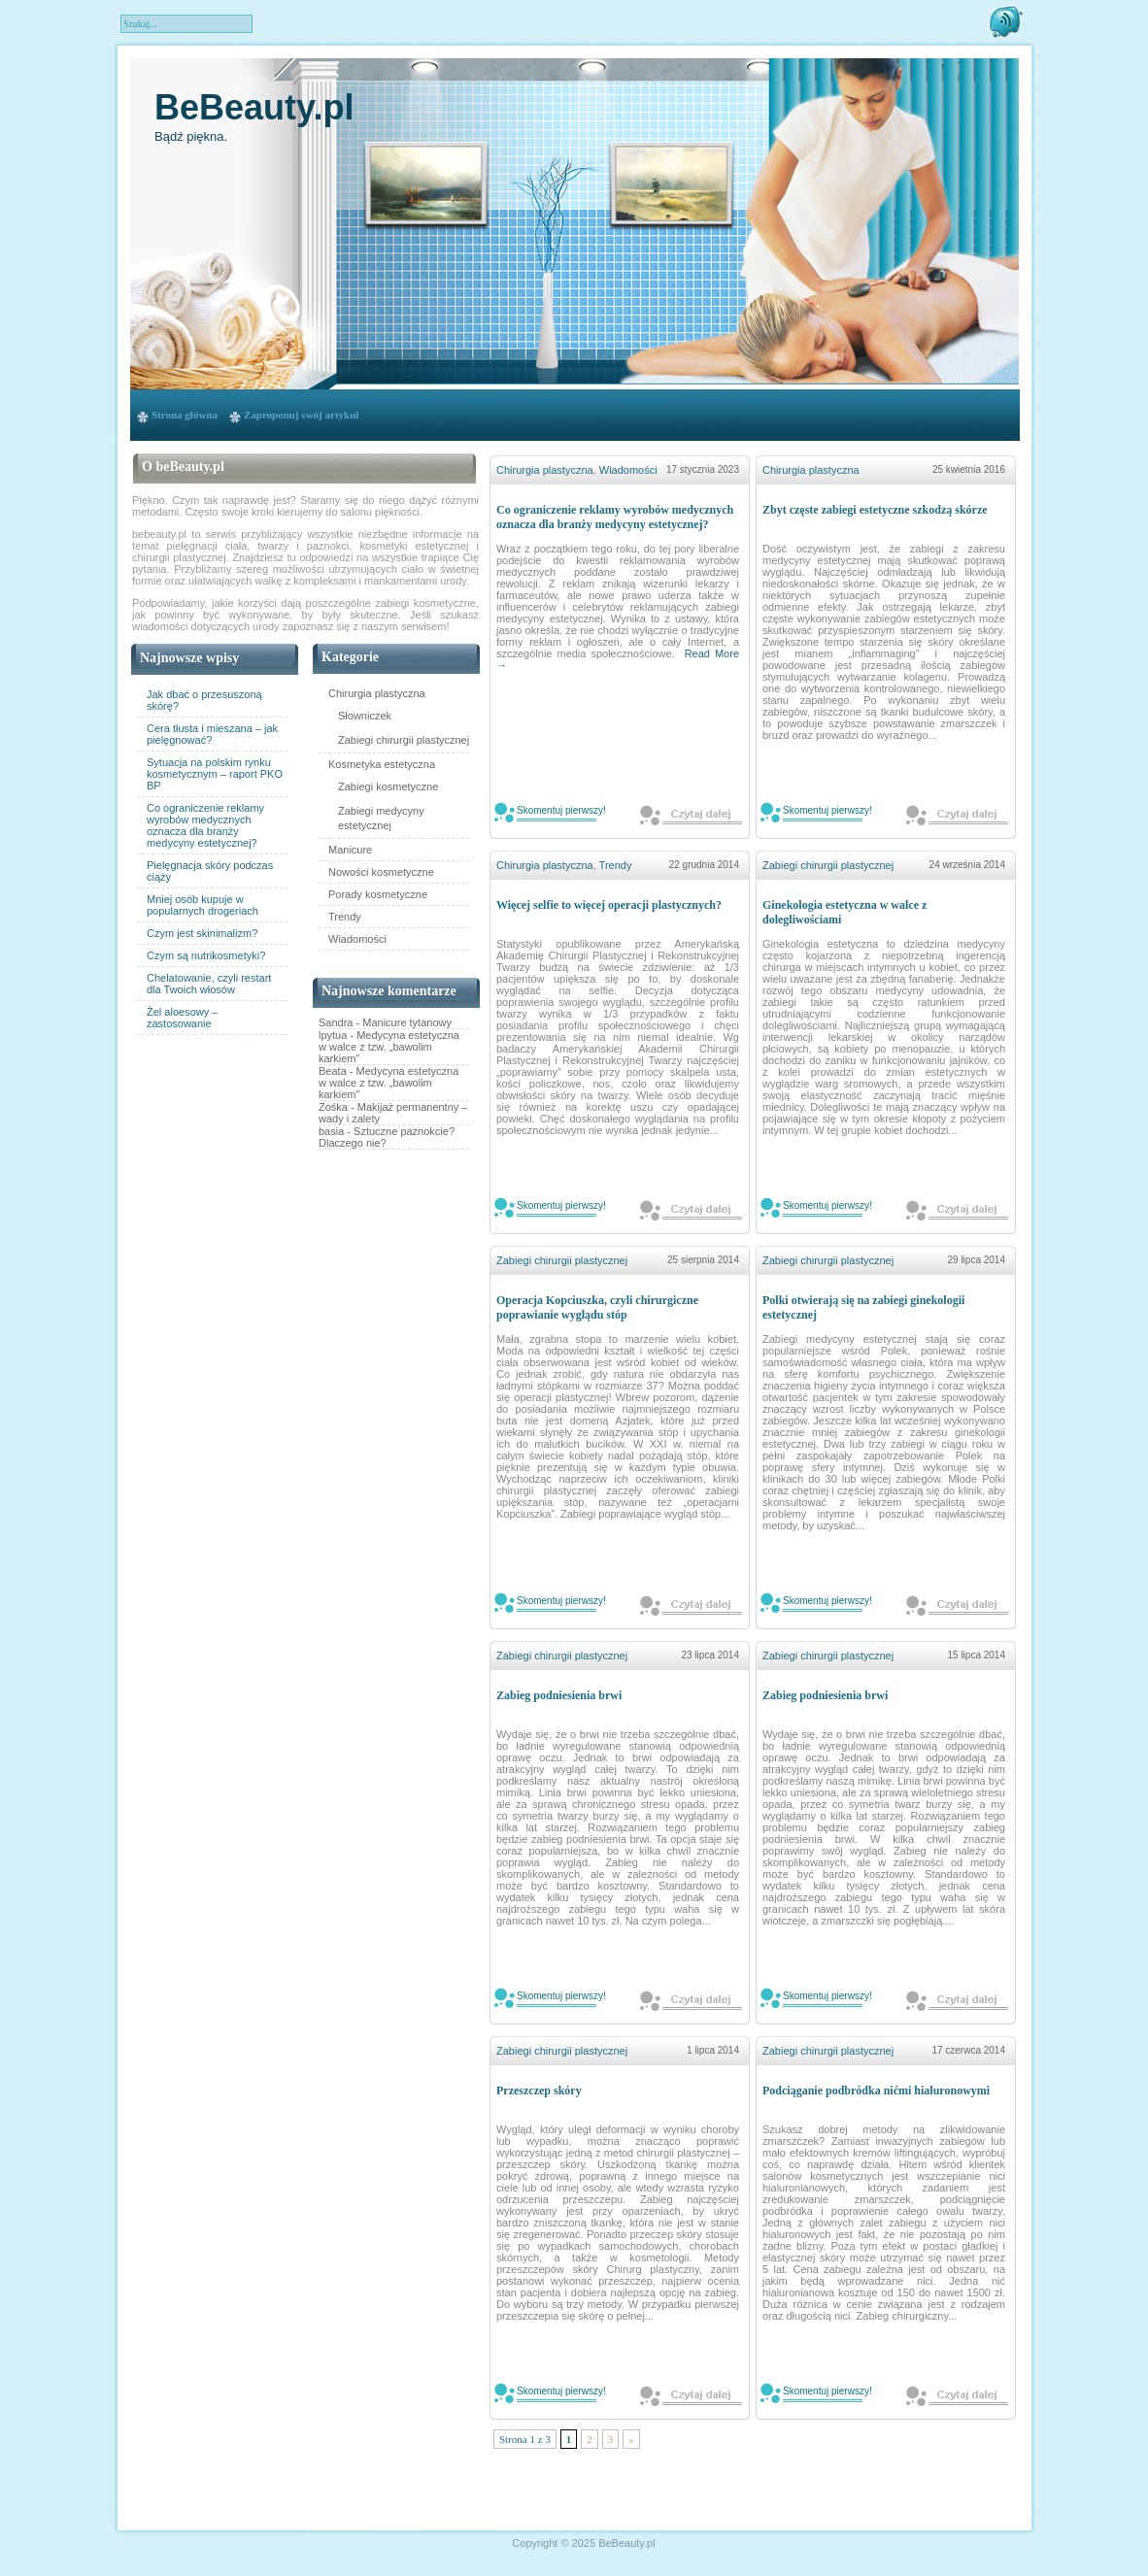  What do you see at coordinates (561, 810) in the screenshot?
I see `Skomentuj pierwszy!` at bounding box center [561, 810].